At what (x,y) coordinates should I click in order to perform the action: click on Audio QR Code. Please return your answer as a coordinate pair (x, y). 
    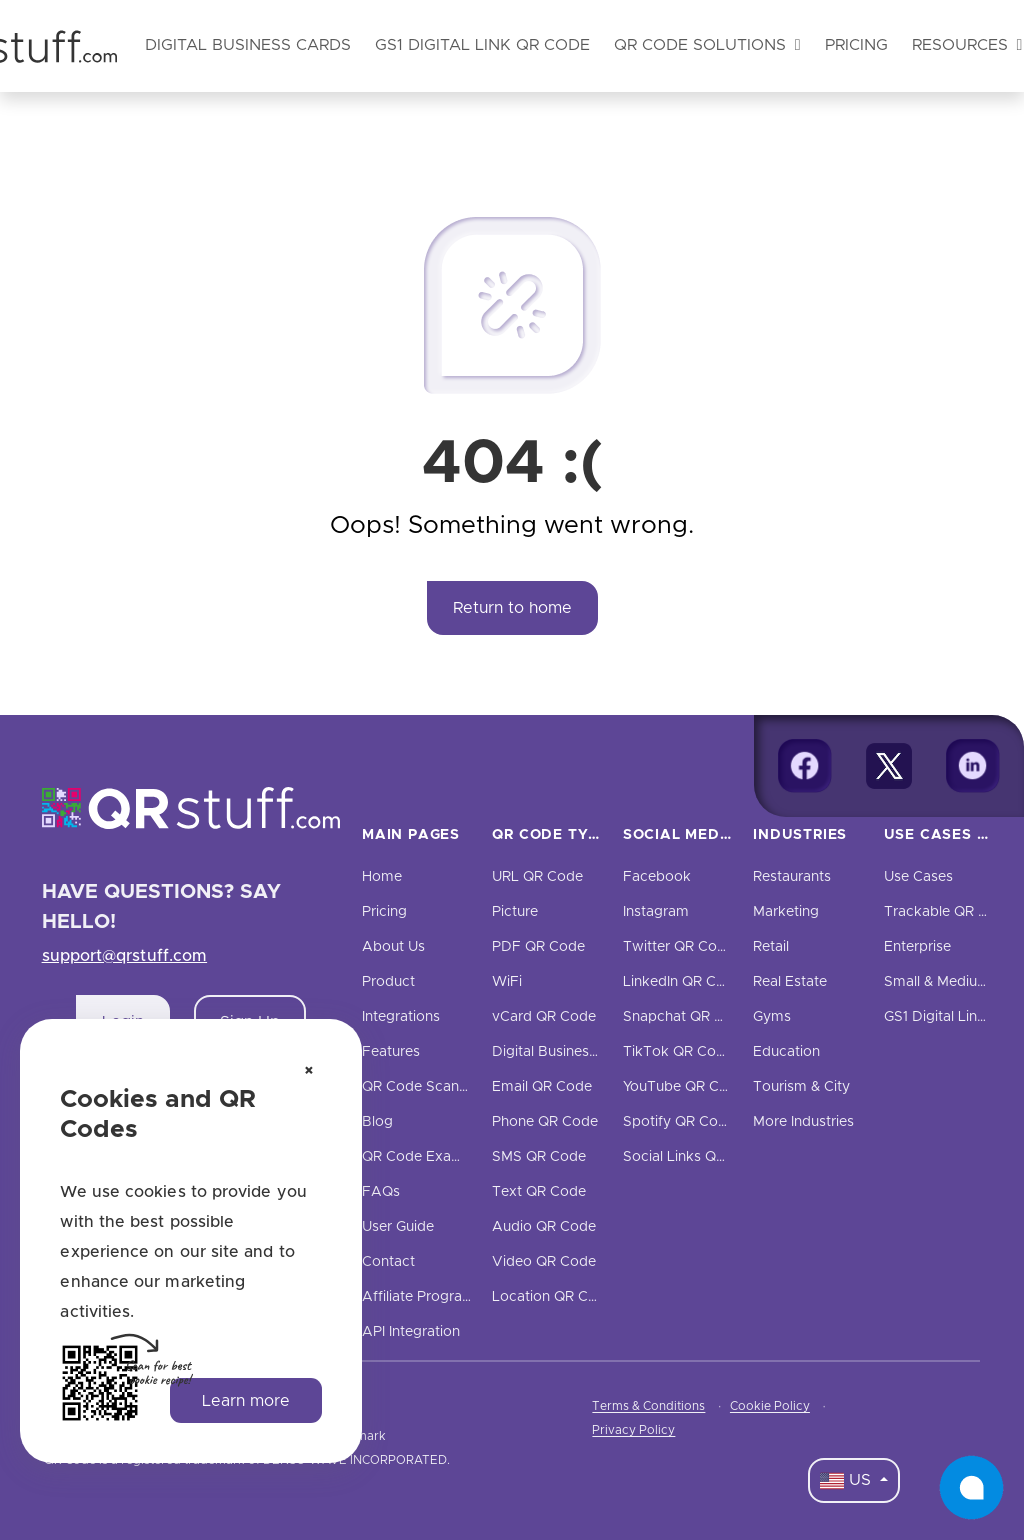
    Looking at the image, I should click on (544, 1227).